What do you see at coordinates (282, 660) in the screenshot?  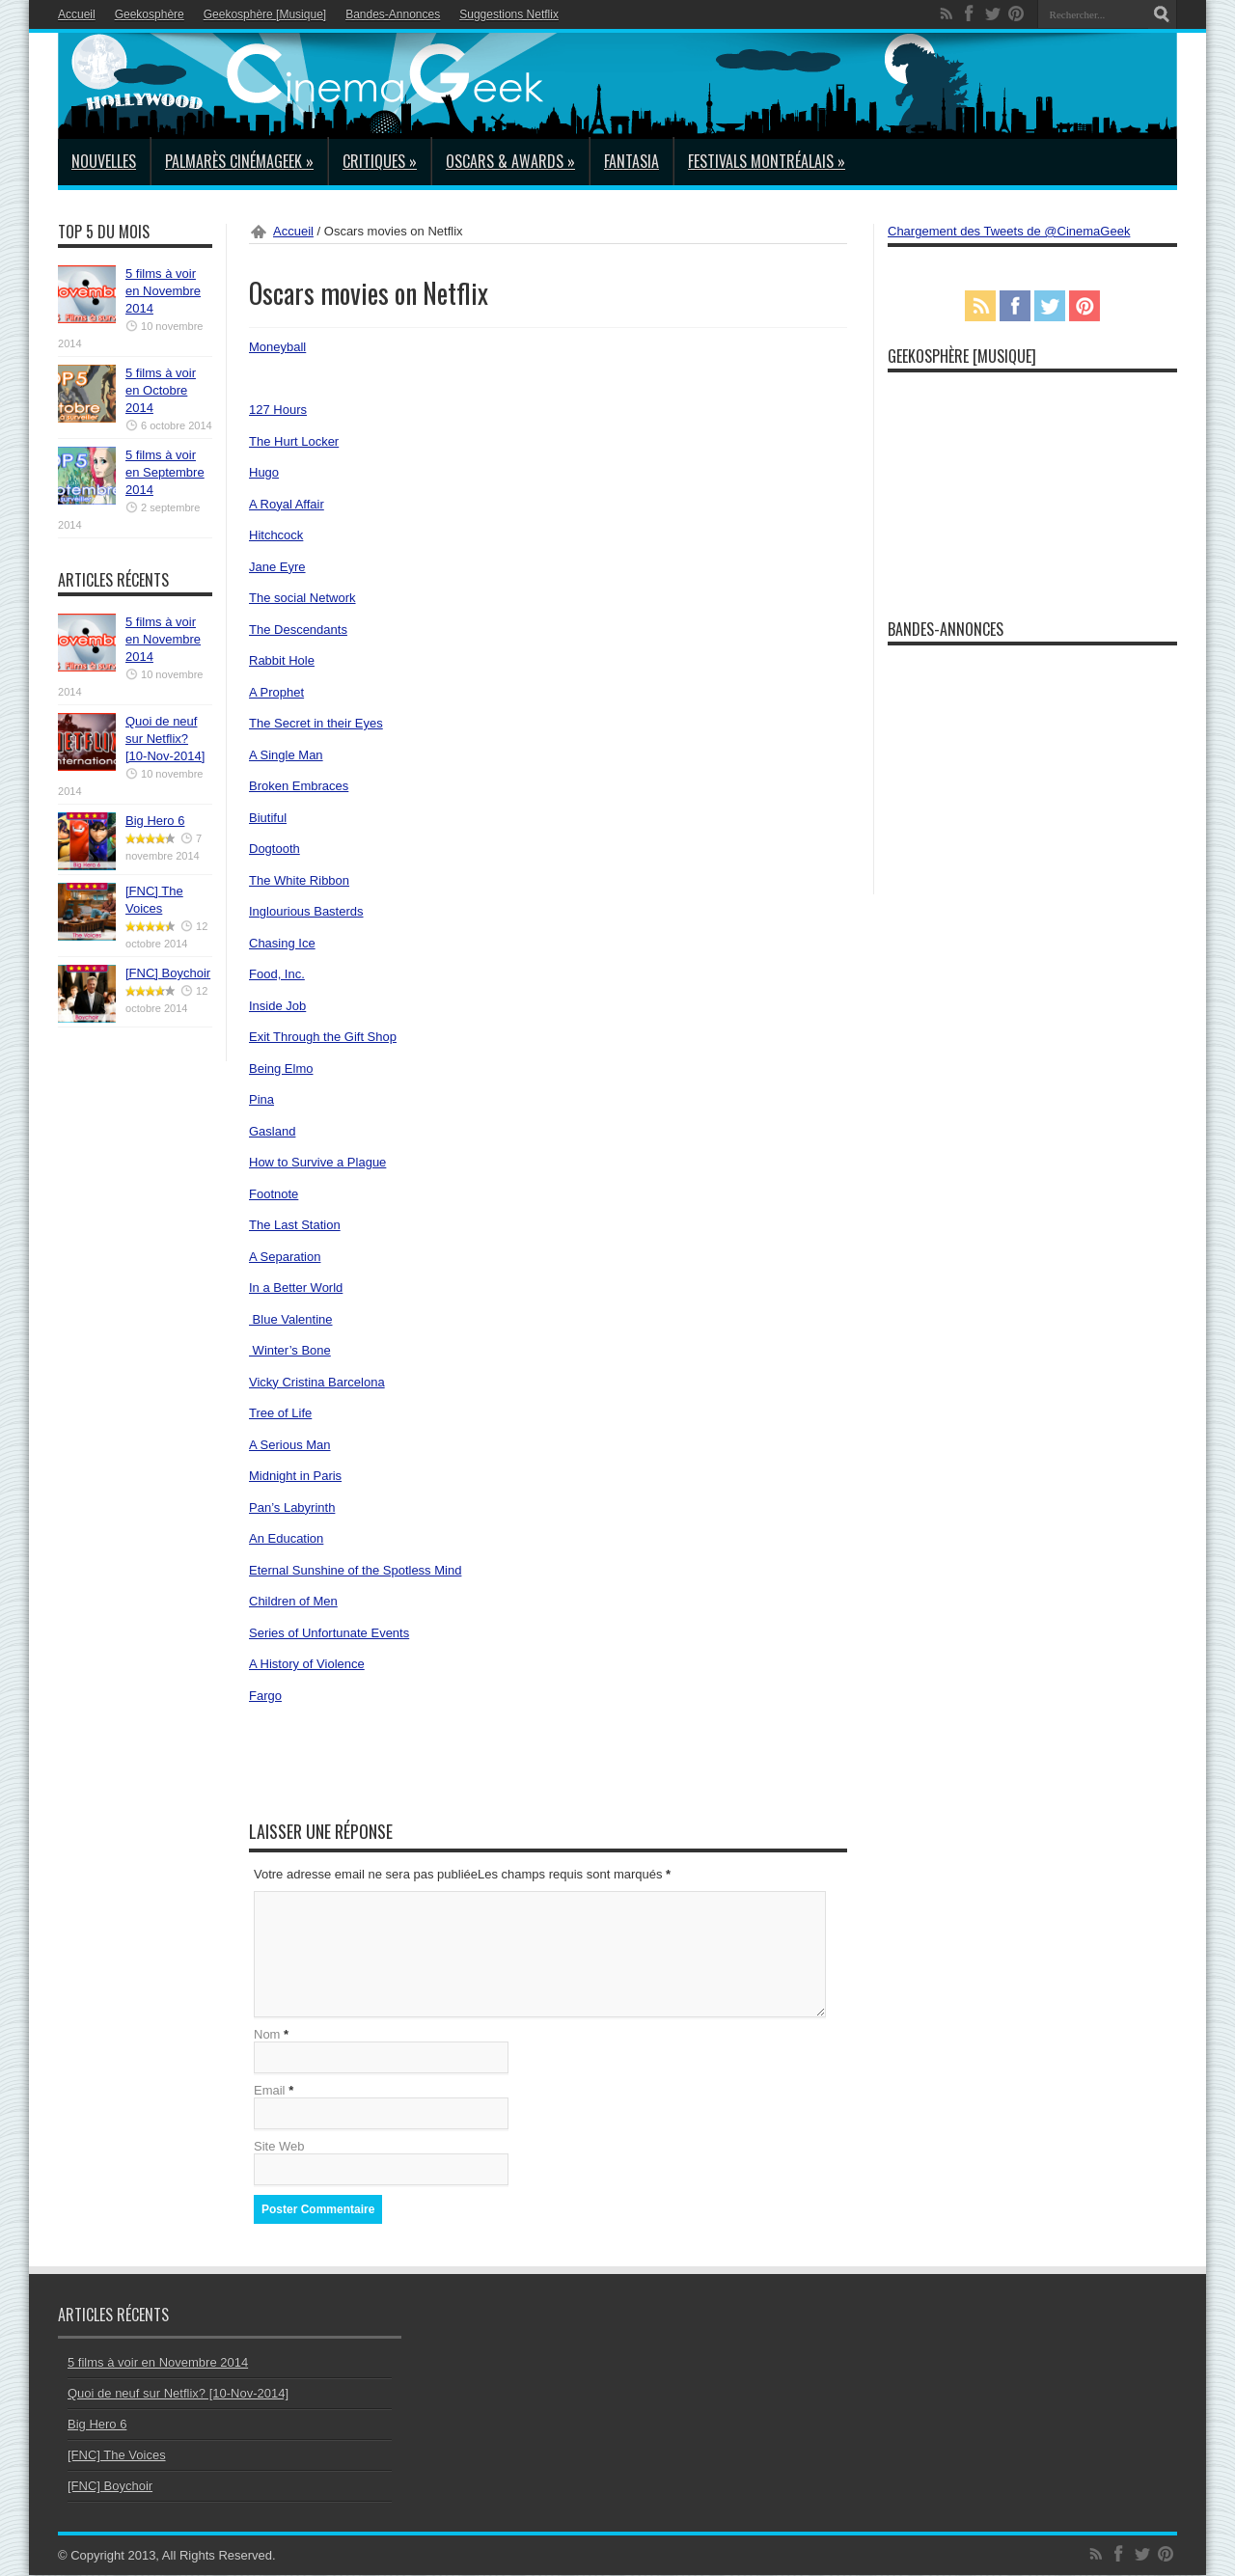 I see `Rabbit Hole` at bounding box center [282, 660].